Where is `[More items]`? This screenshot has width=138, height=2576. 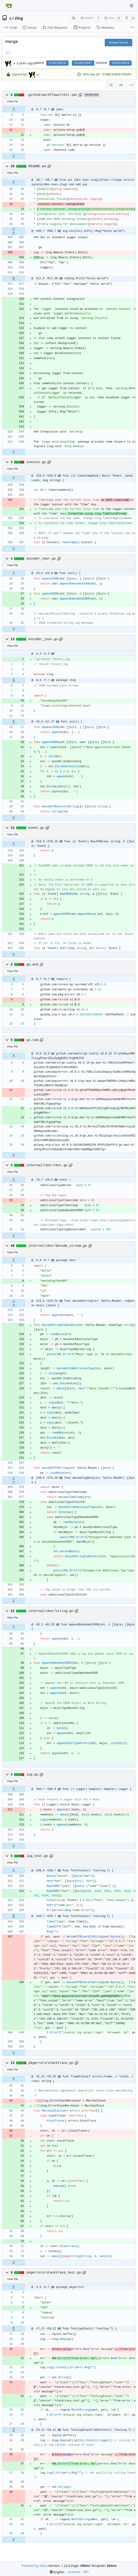 [More items] is located at coordinates (132, 28).